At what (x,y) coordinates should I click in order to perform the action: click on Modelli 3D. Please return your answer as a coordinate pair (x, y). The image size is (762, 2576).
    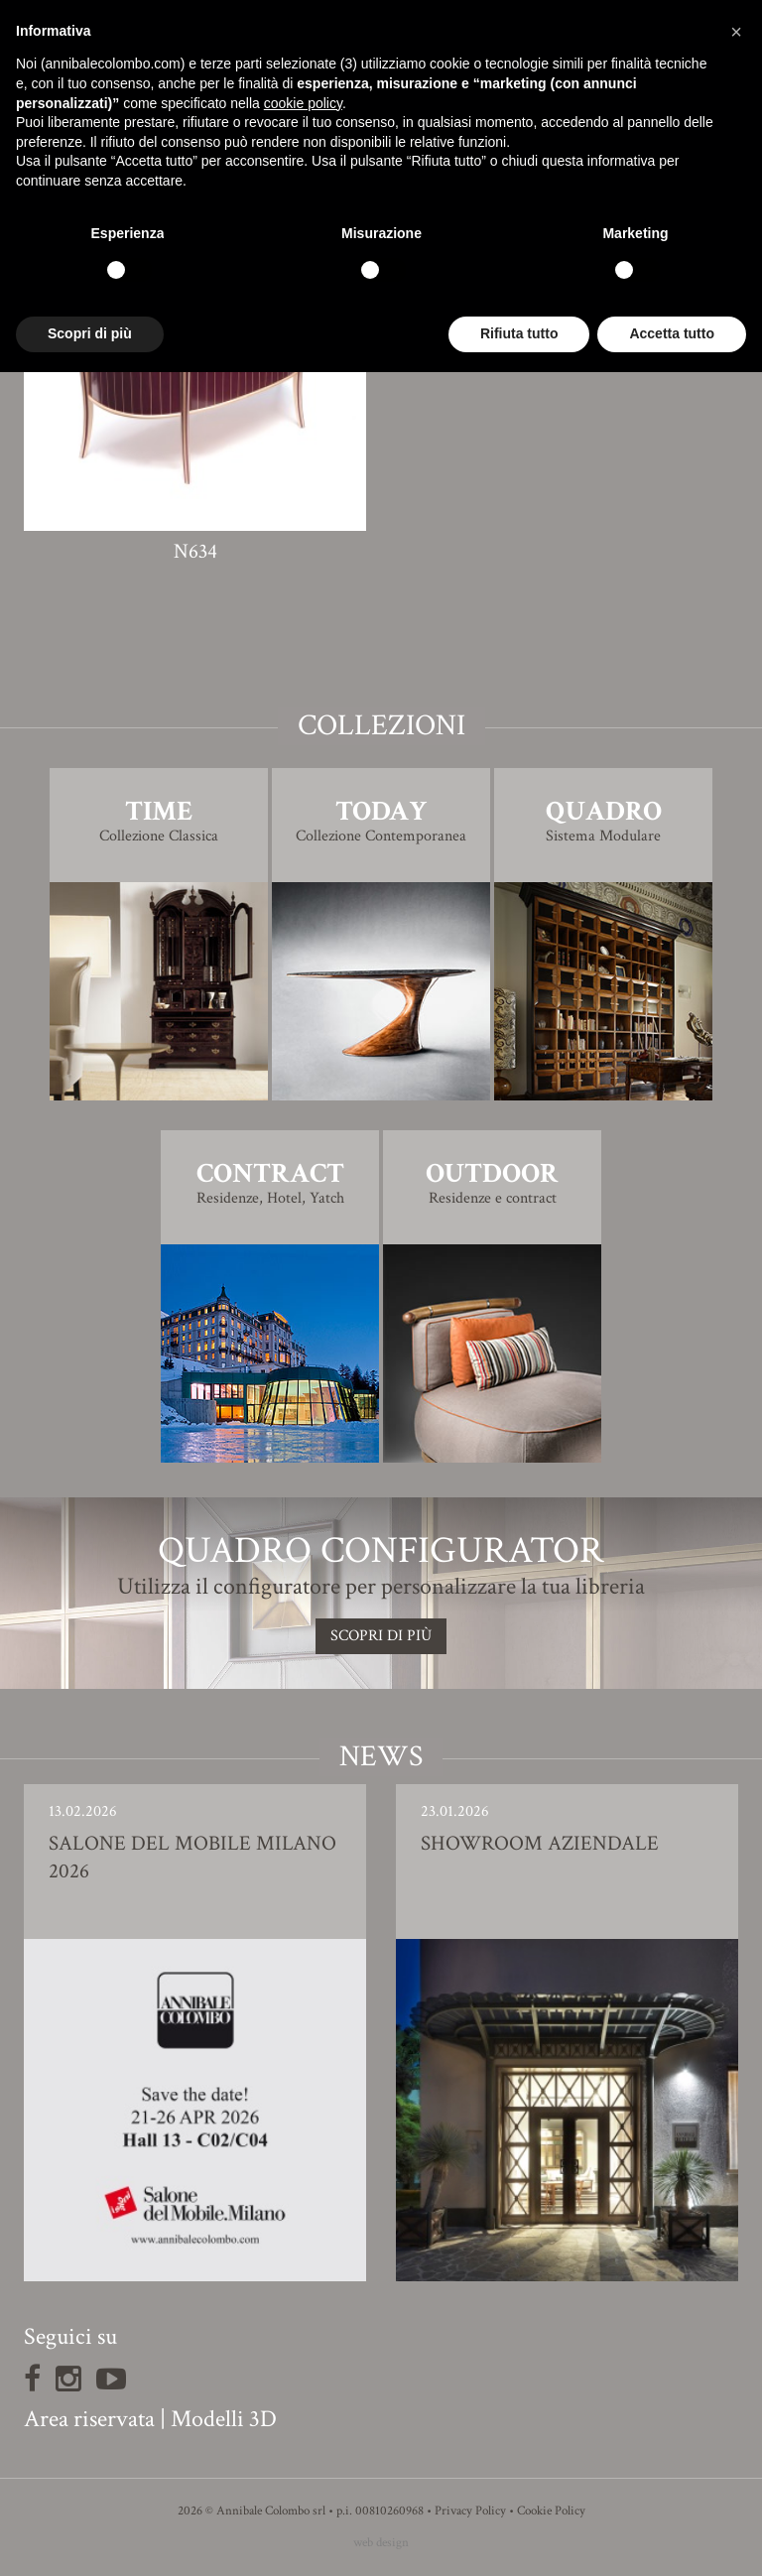
    Looking at the image, I should click on (224, 2418).